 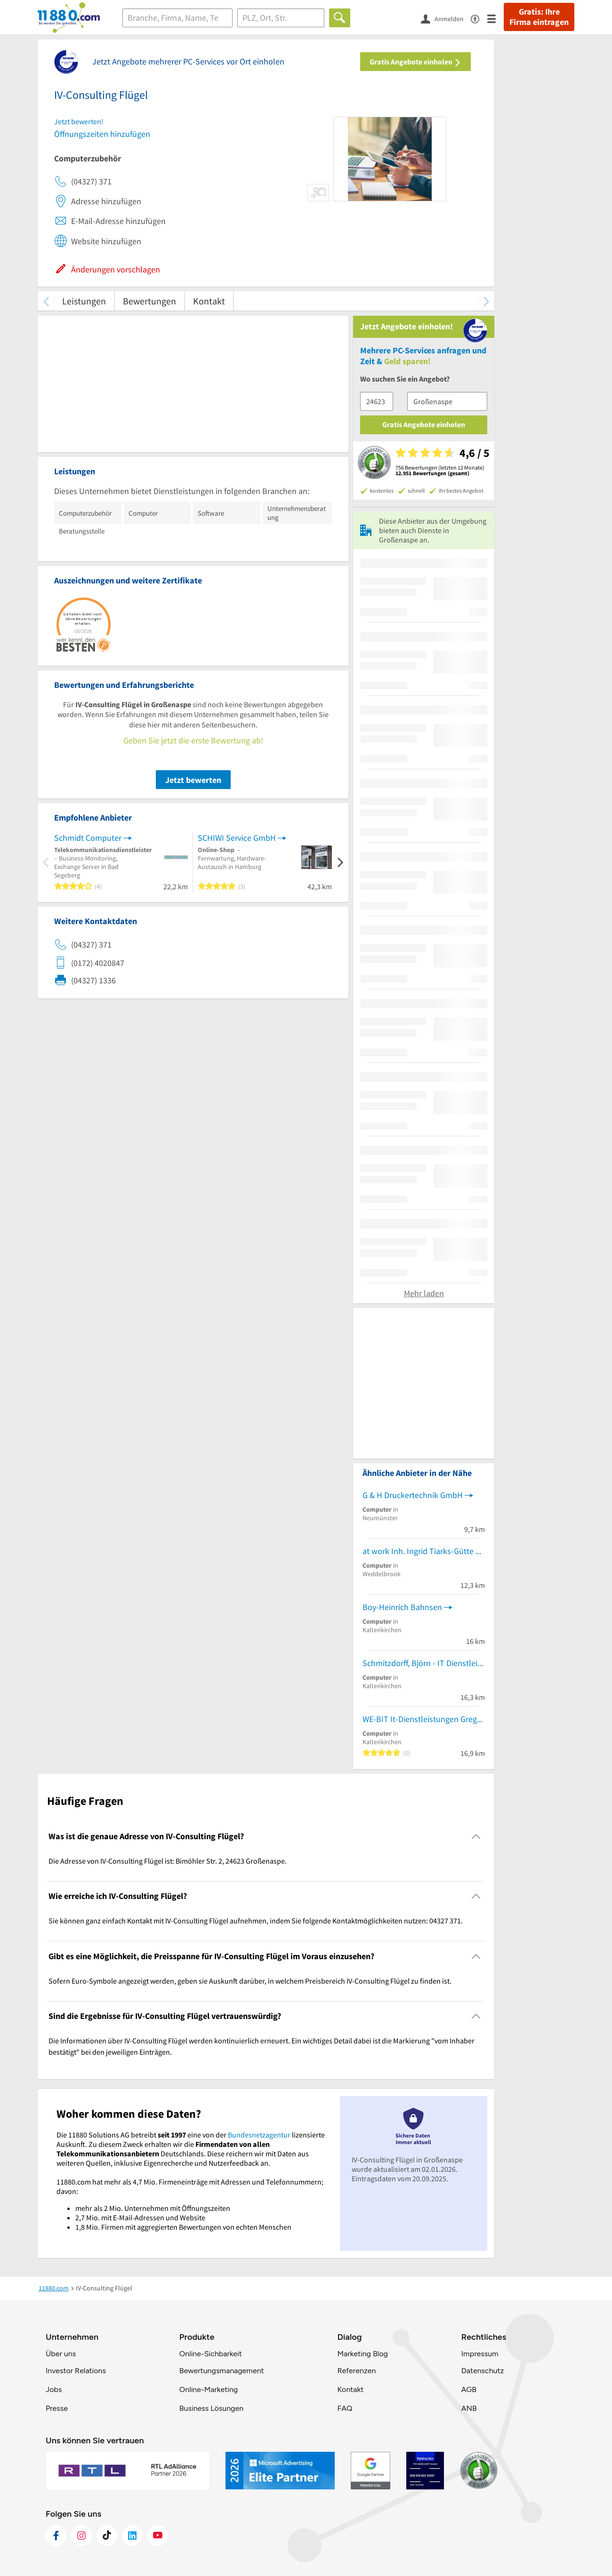 What do you see at coordinates (479, 18) in the screenshot?
I see `[Barrierefreiheitsinformation]` at bounding box center [479, 18].